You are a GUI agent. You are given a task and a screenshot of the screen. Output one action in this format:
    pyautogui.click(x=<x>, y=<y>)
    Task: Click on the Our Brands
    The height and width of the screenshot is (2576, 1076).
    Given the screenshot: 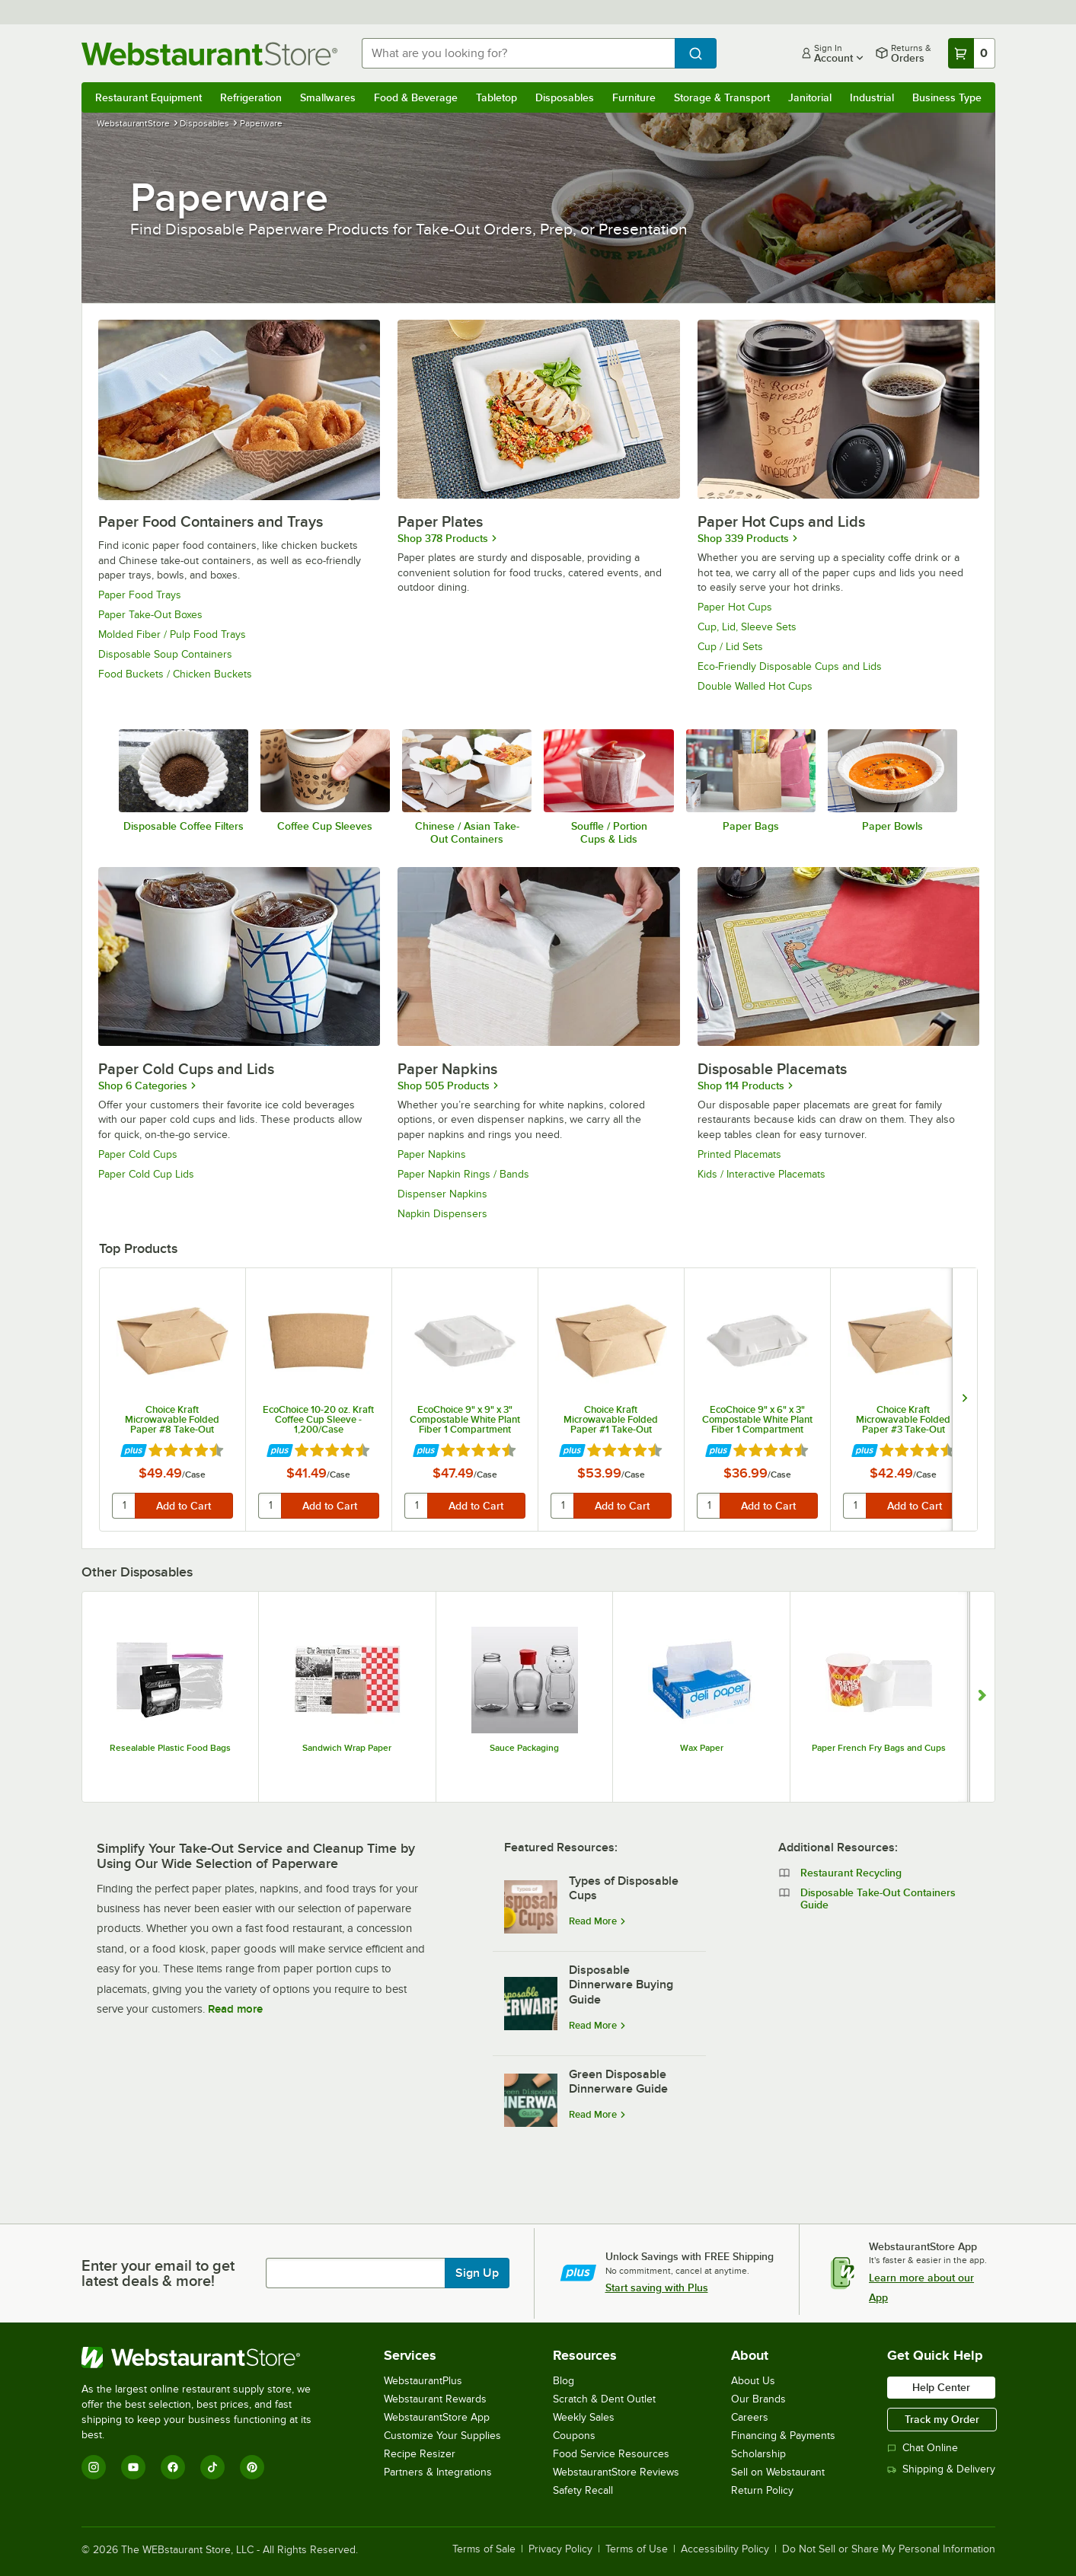 What is the action you would take?
    pyautogui.click(x=758, y=2399)
    